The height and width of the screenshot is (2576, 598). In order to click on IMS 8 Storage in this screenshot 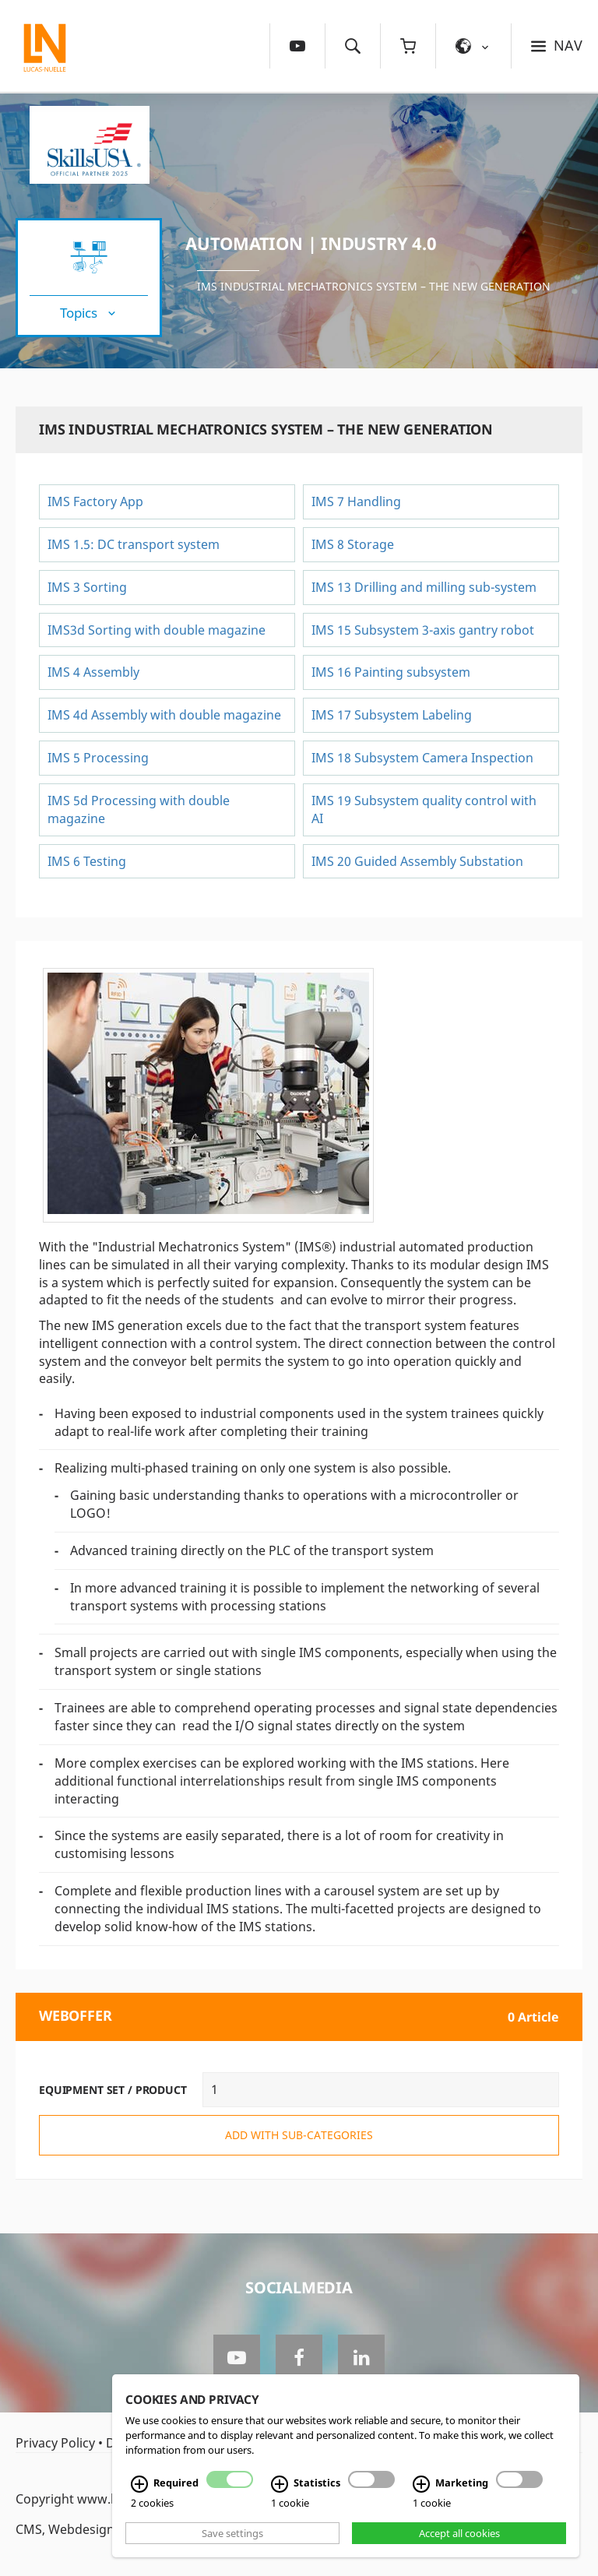, I will do `click(352, 544)`.